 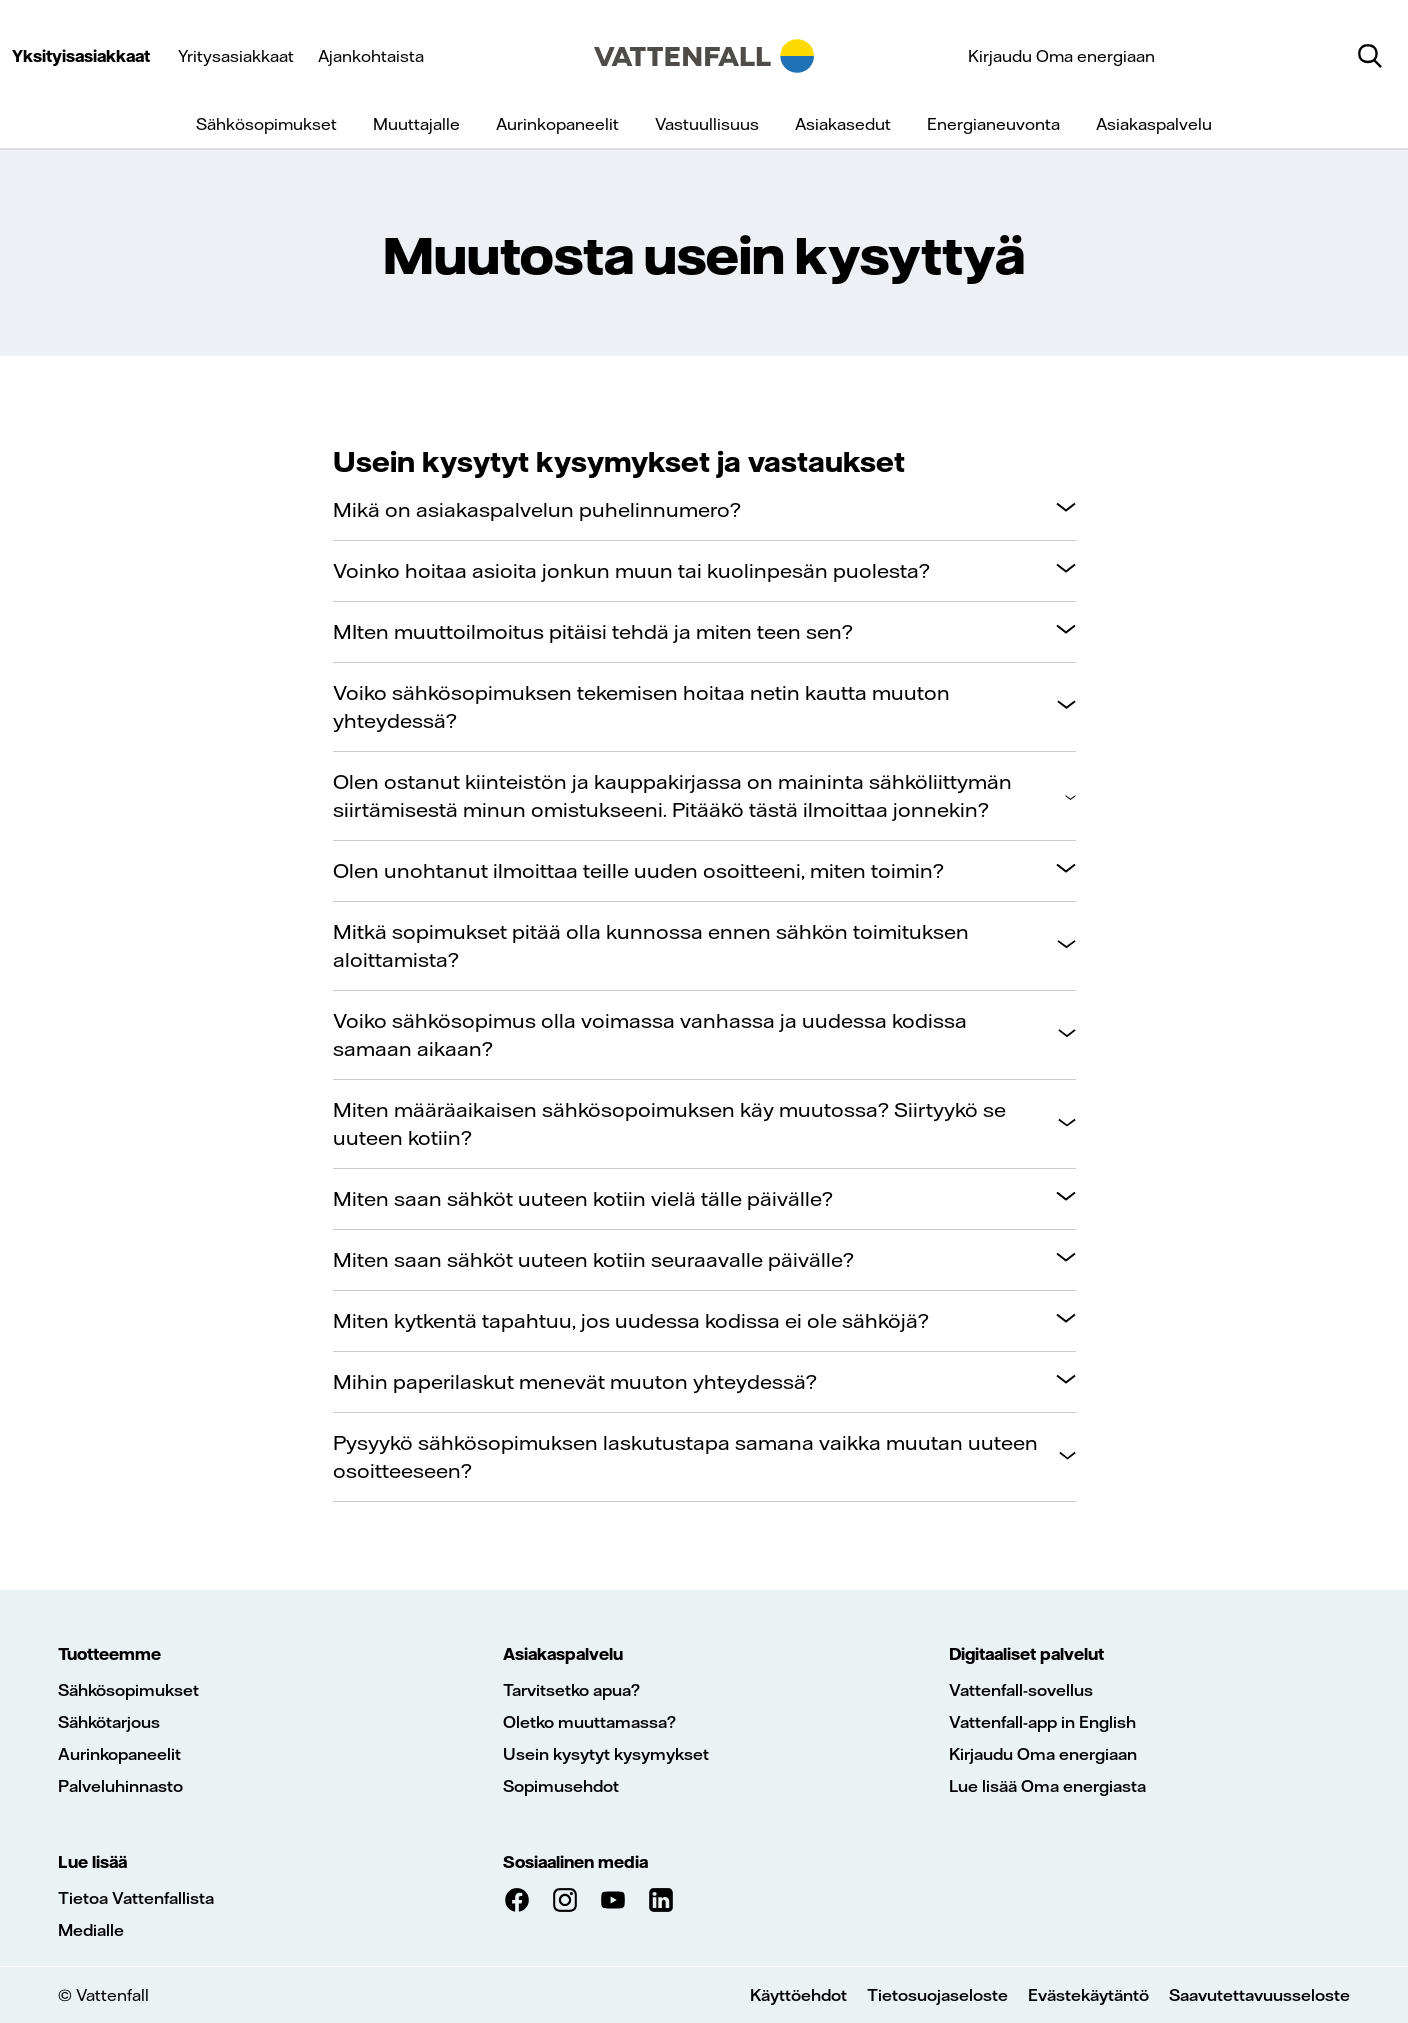 I want to click on Saavutettavuusseloste, so click(x=1259, y=1995).